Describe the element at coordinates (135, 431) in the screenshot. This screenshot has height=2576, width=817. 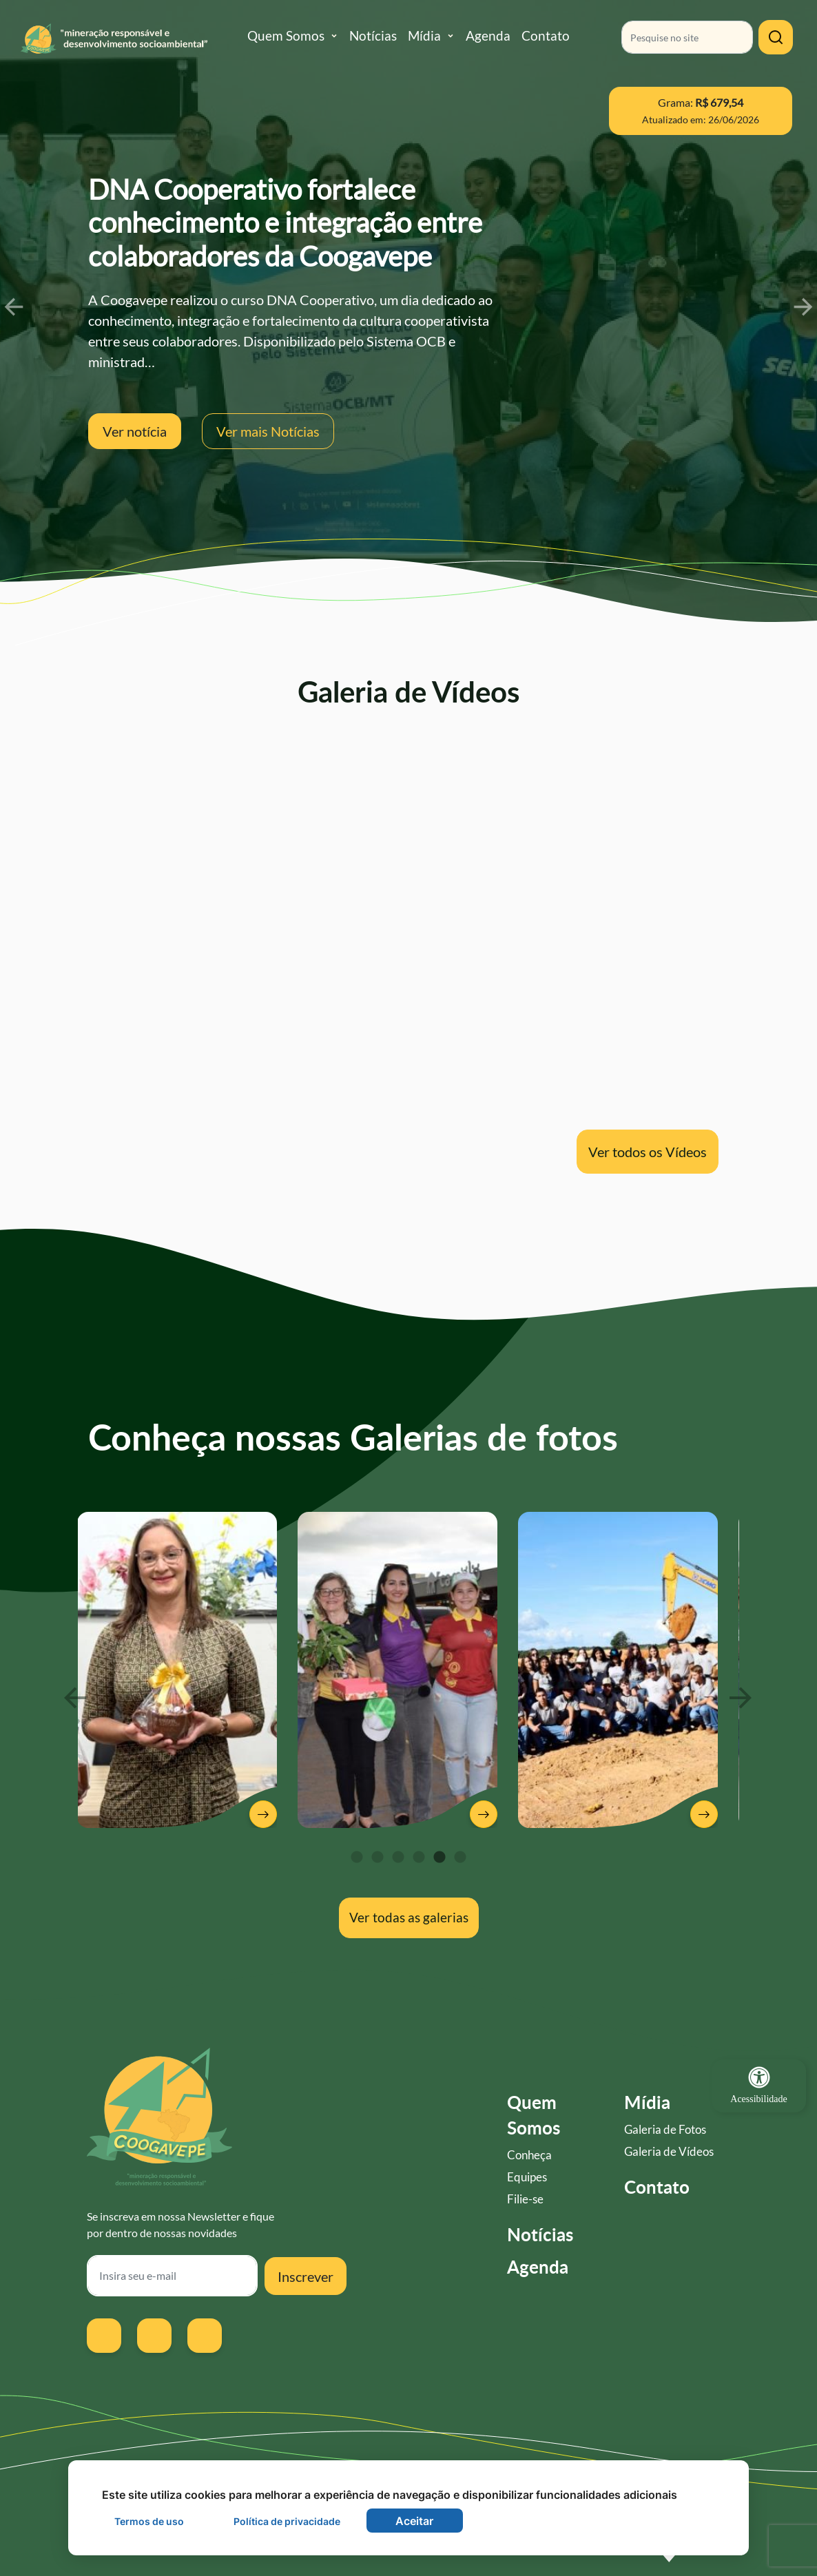
I see `Ver notícia` at that location.